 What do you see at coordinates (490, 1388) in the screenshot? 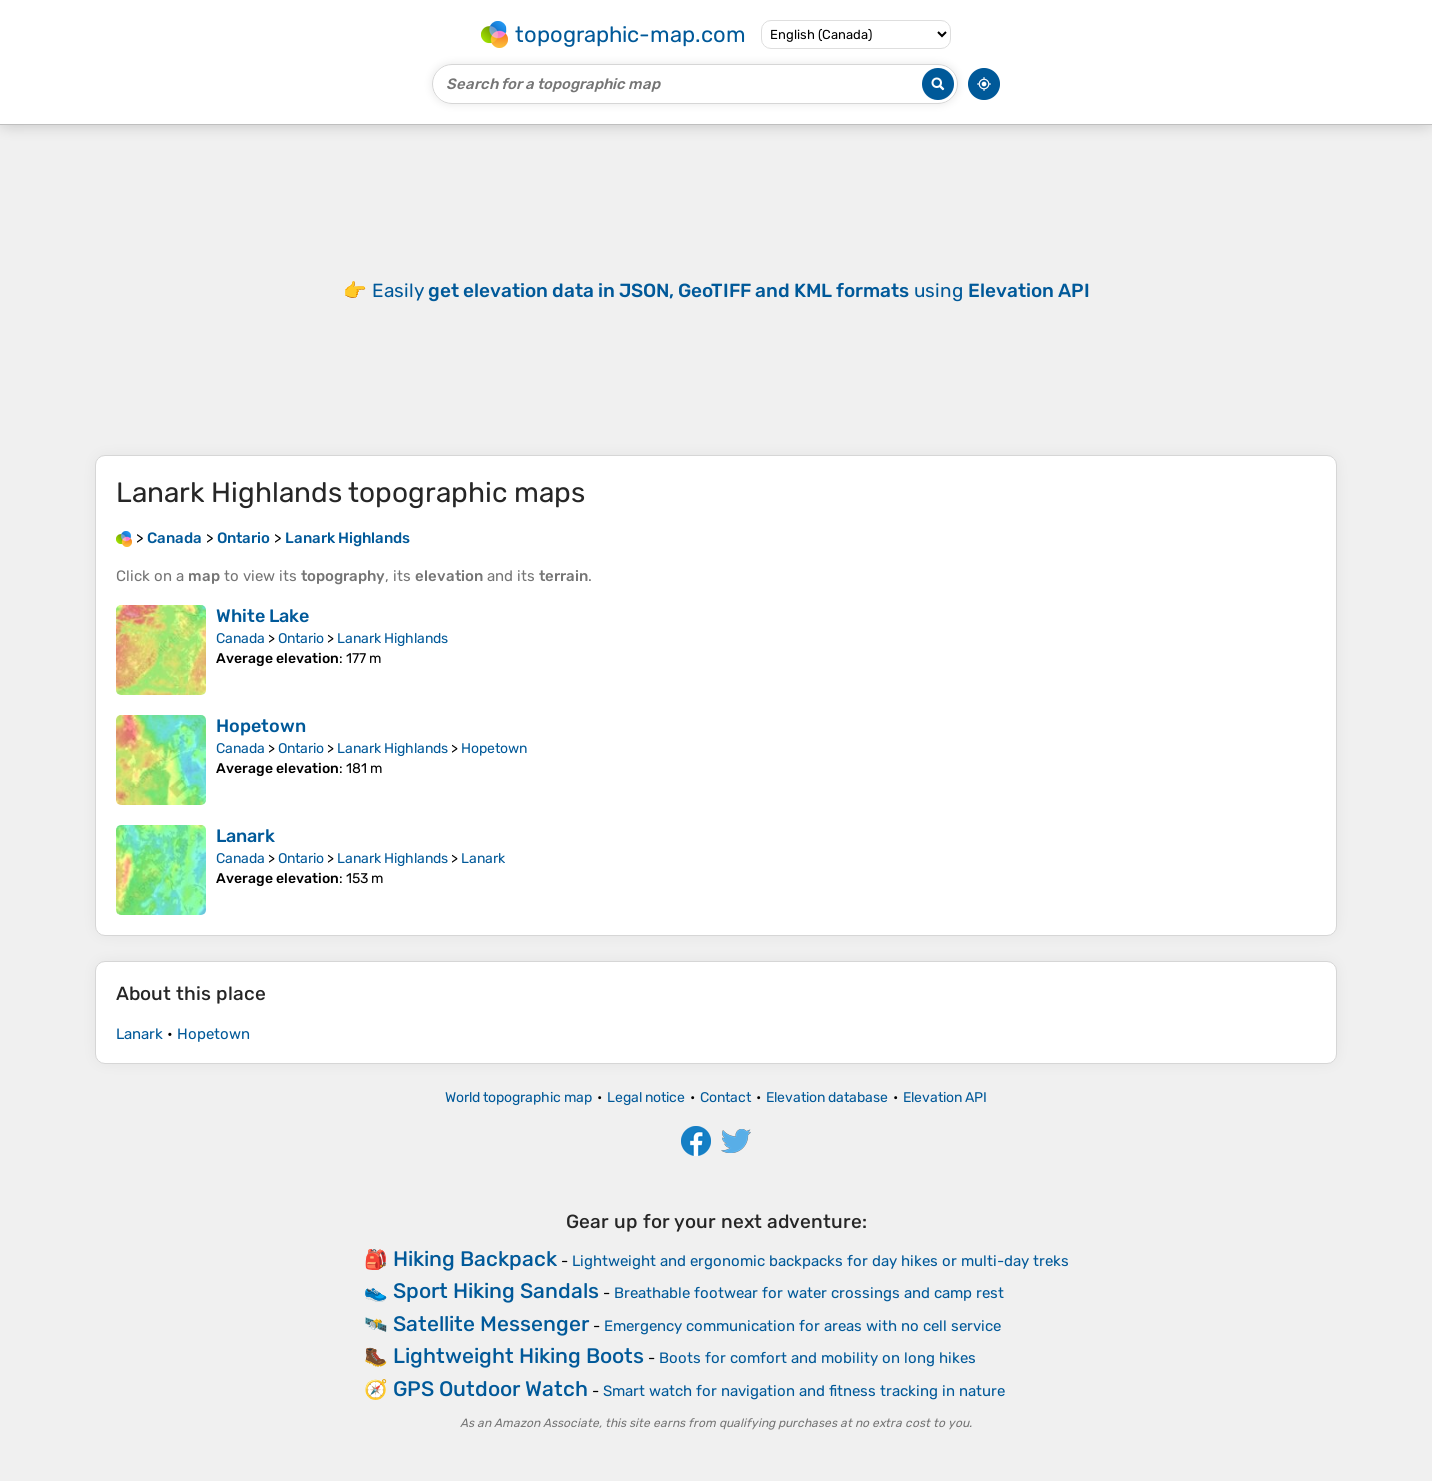
I see `GPS Outdoor Watch` at bounding box center [490, 1388].